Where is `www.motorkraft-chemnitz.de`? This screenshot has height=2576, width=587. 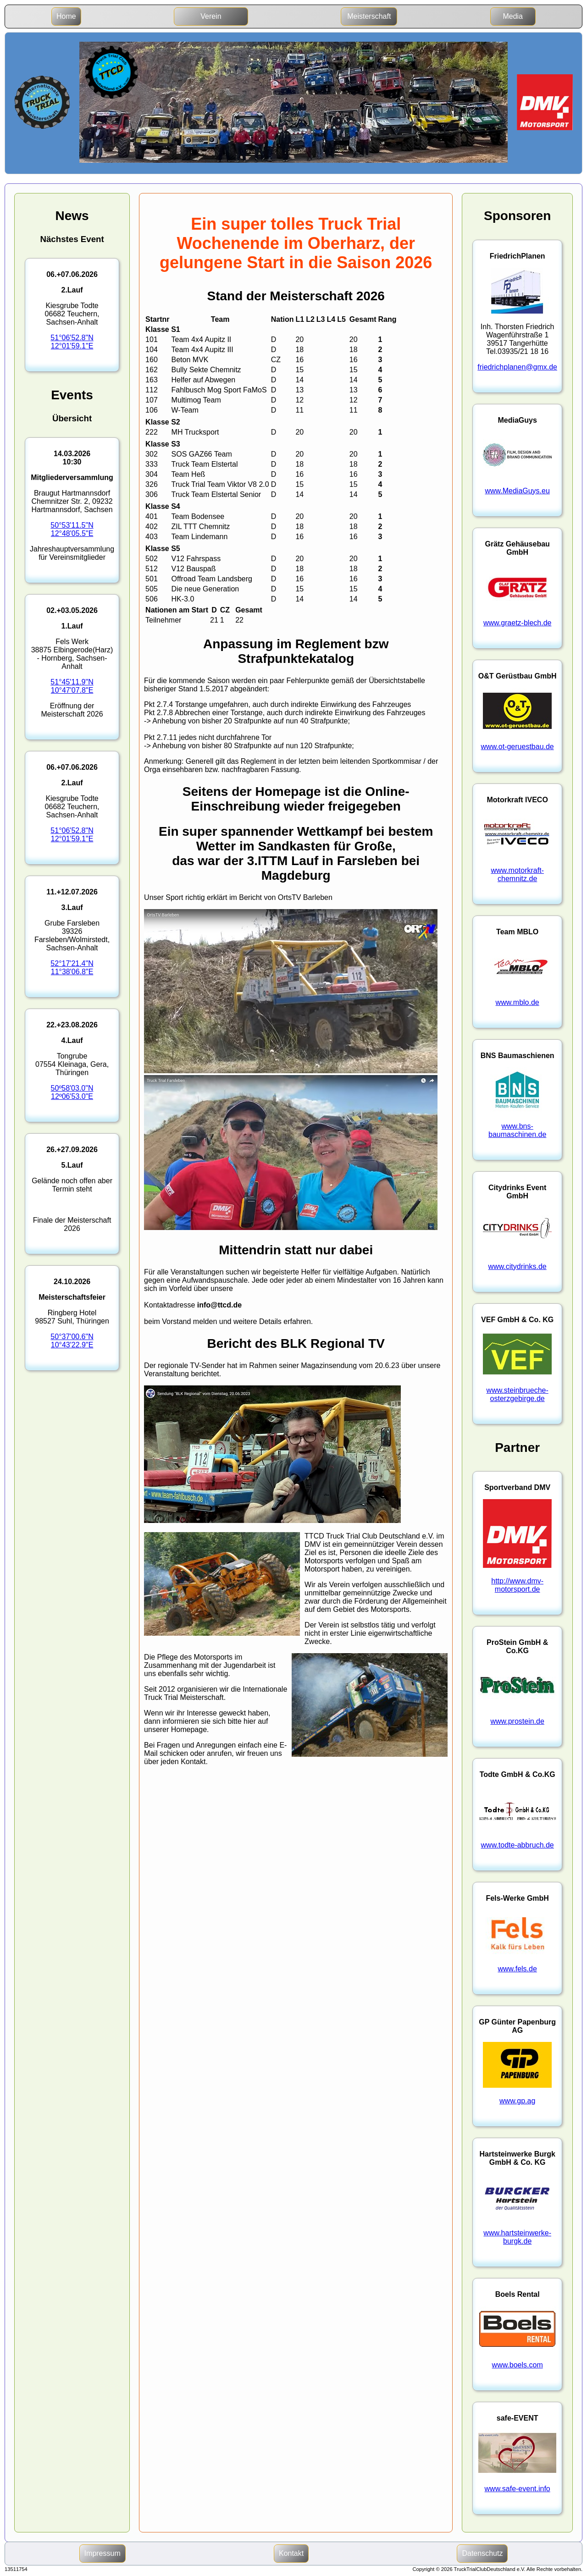
www.motorkraft-chemnitz.de is located at coordinates (517, 874).